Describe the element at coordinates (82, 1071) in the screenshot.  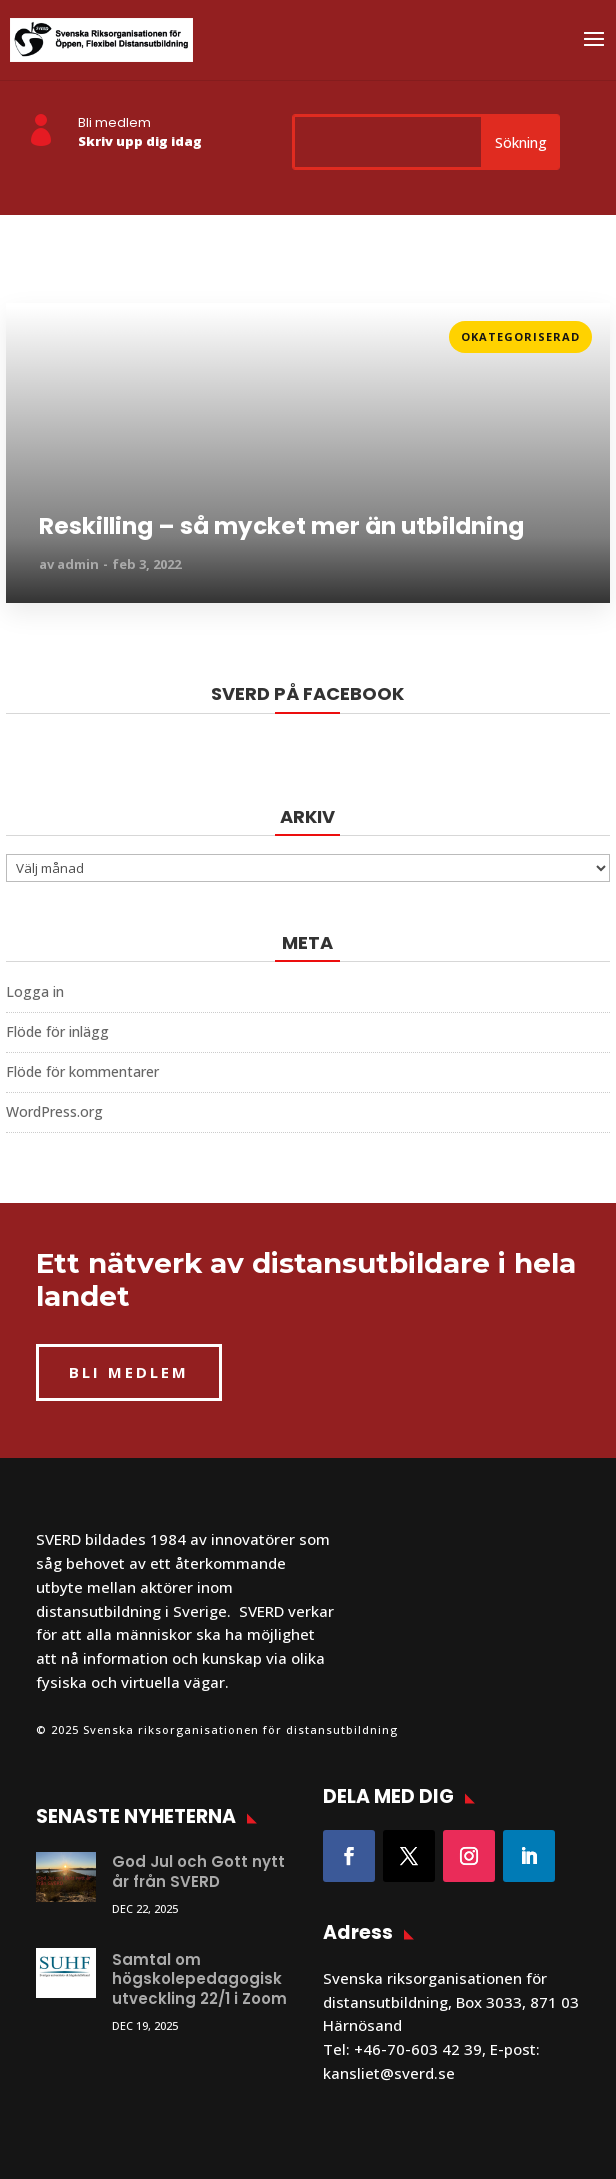
I see `Flöde för kommentarer` at that location.